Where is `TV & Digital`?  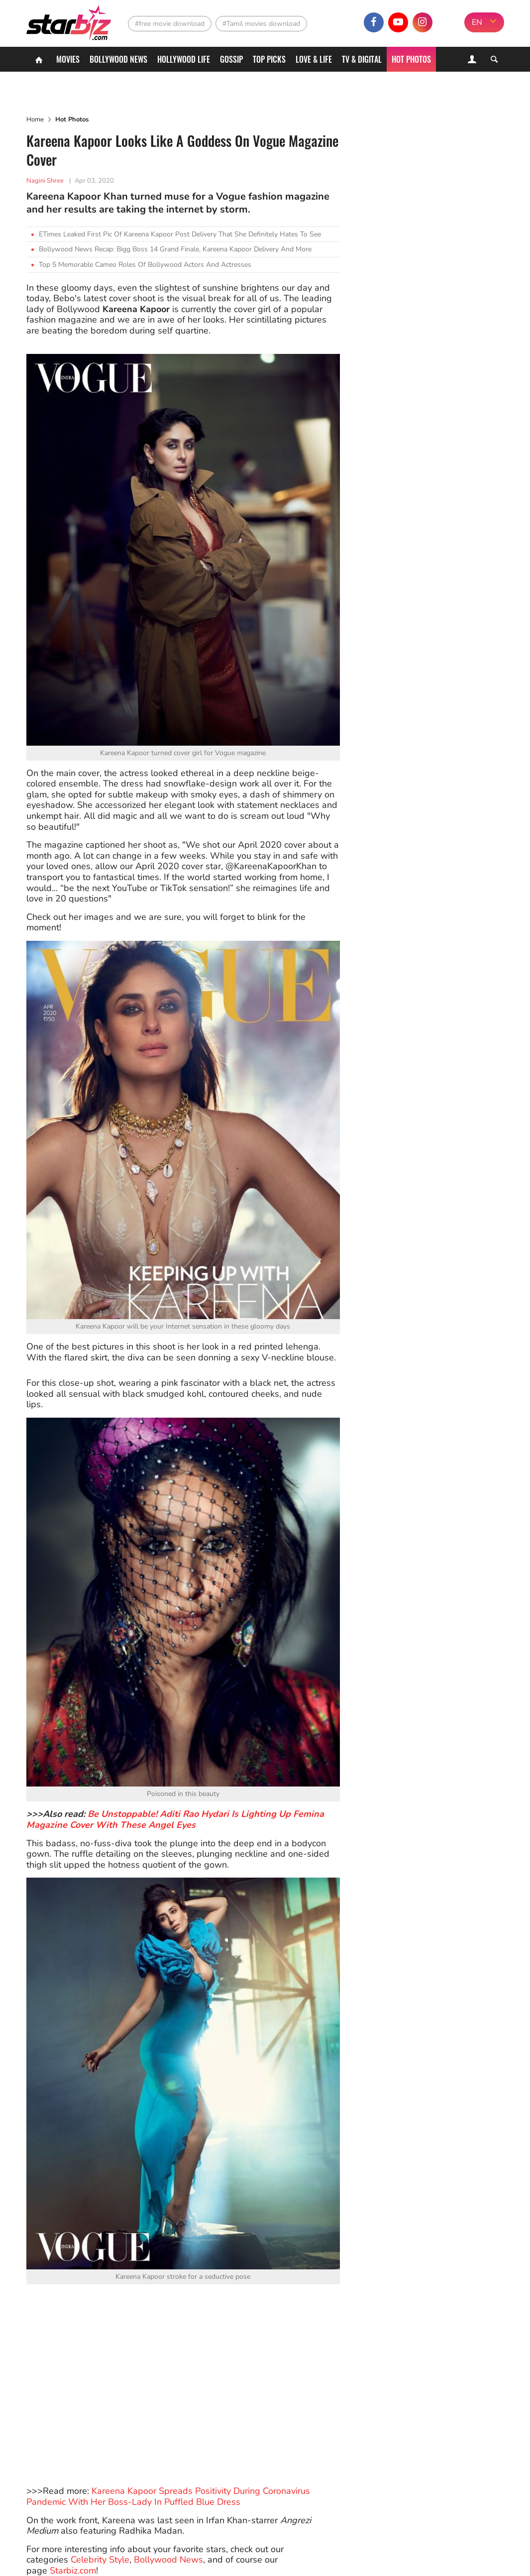 TV & Digital is located at coordinates (362, 59).